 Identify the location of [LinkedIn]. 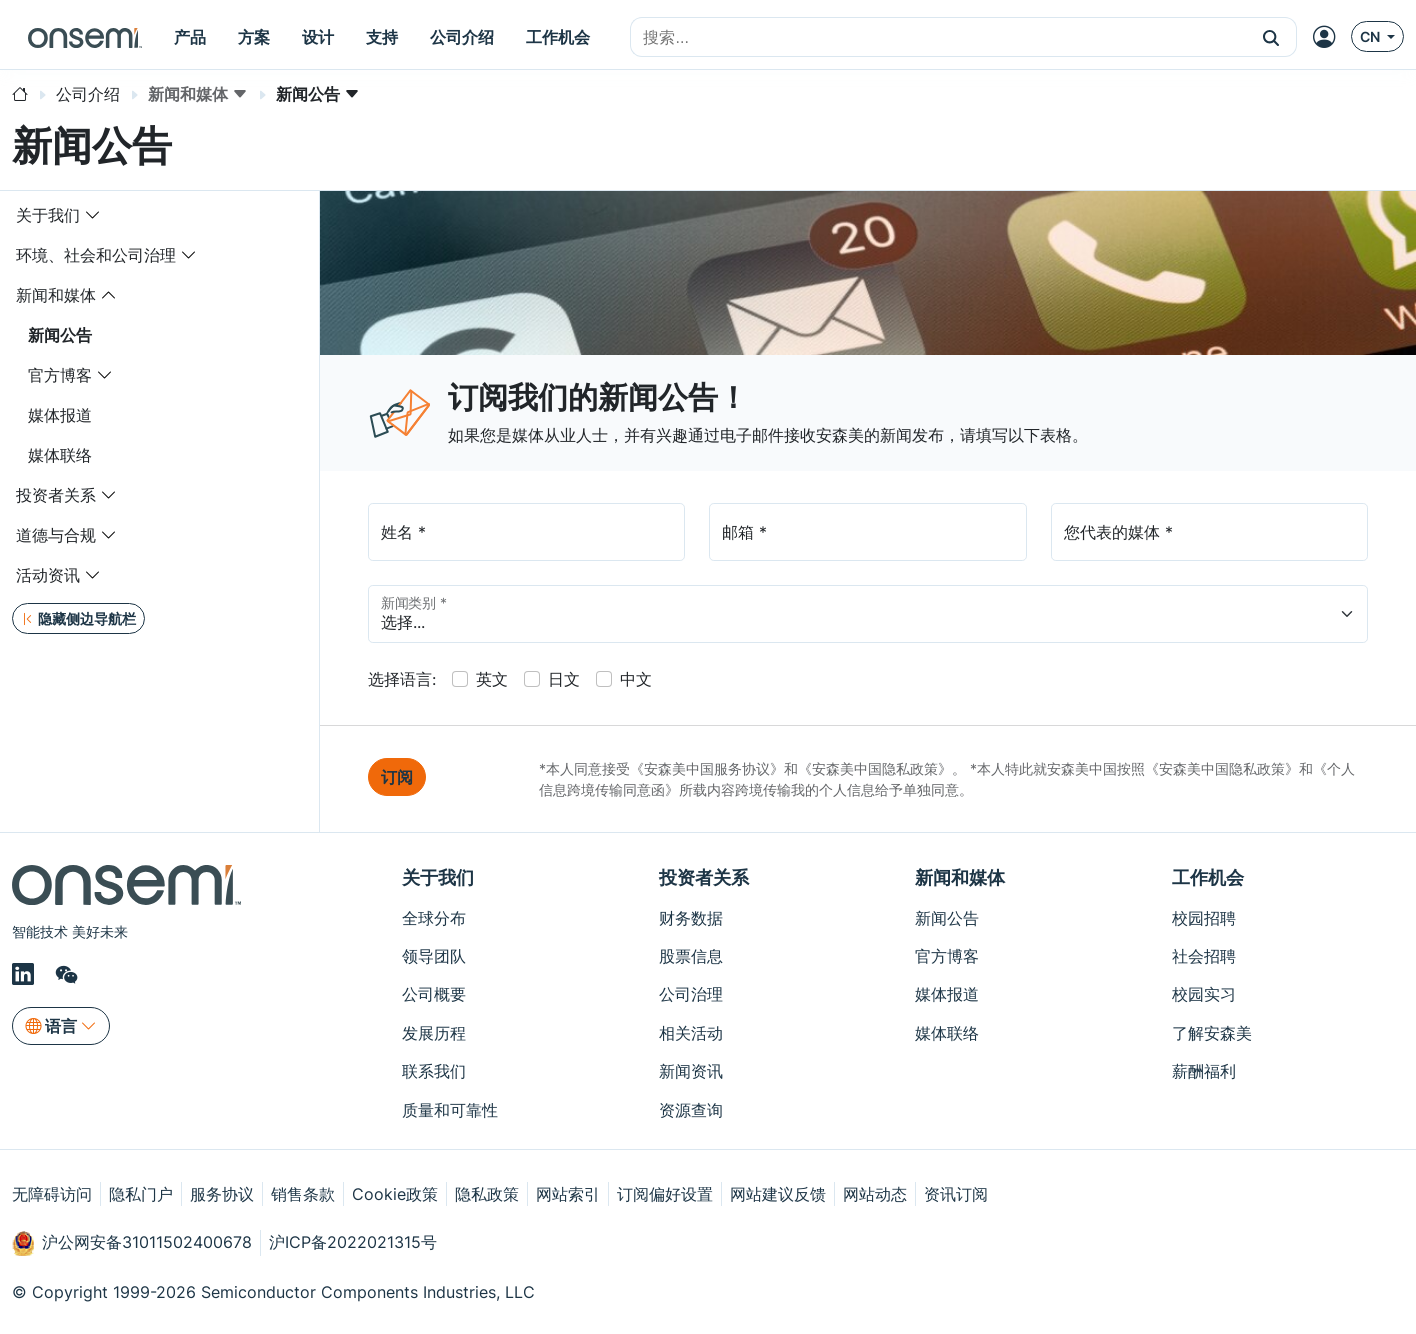
(26, 974).